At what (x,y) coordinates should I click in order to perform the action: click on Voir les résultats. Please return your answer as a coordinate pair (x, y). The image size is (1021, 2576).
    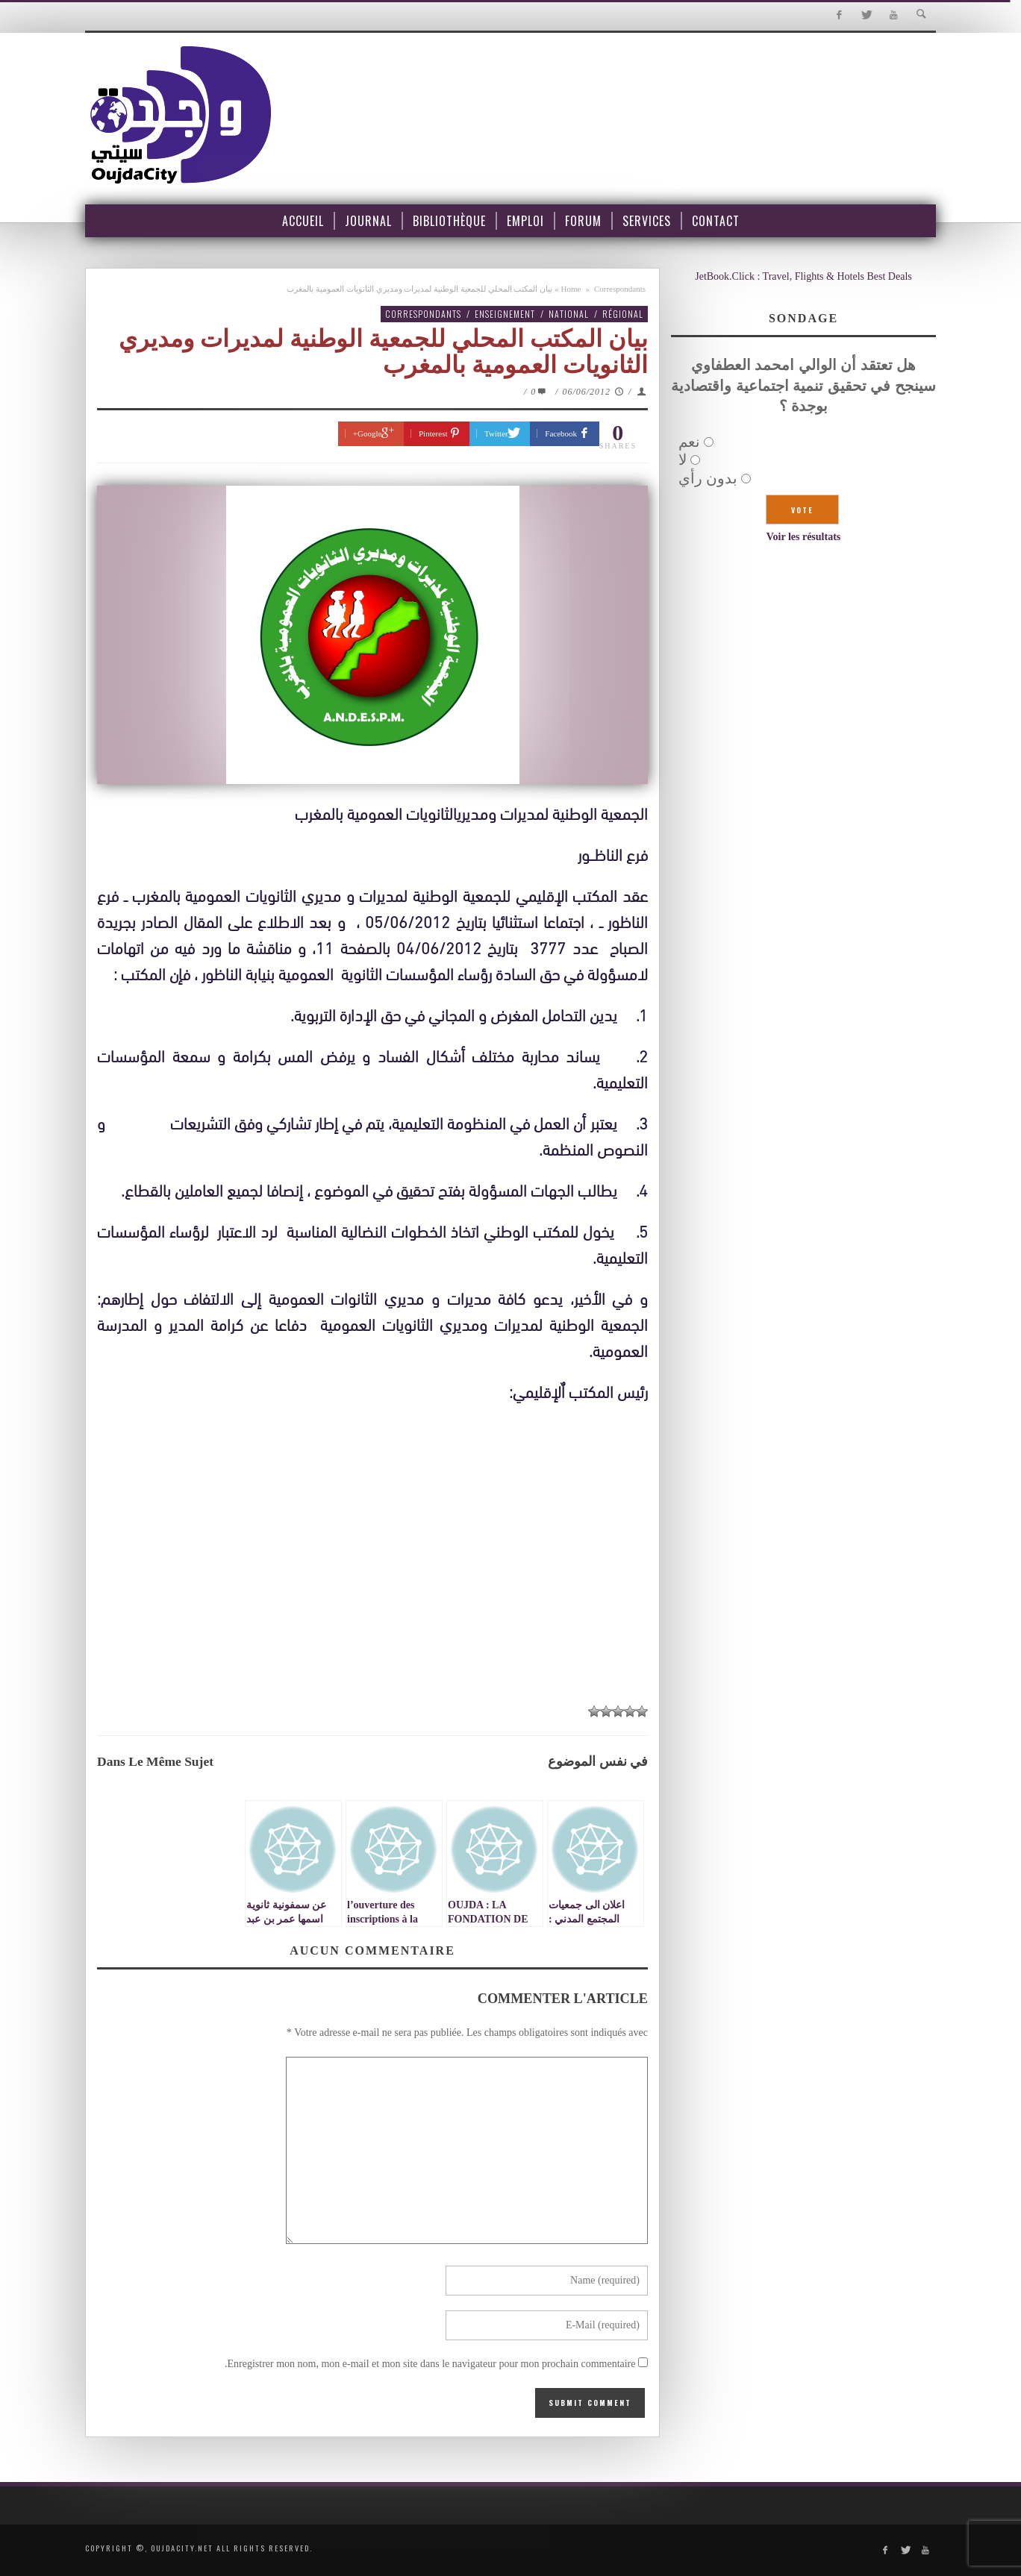
    Looking at the image, I should click on (803, 536).